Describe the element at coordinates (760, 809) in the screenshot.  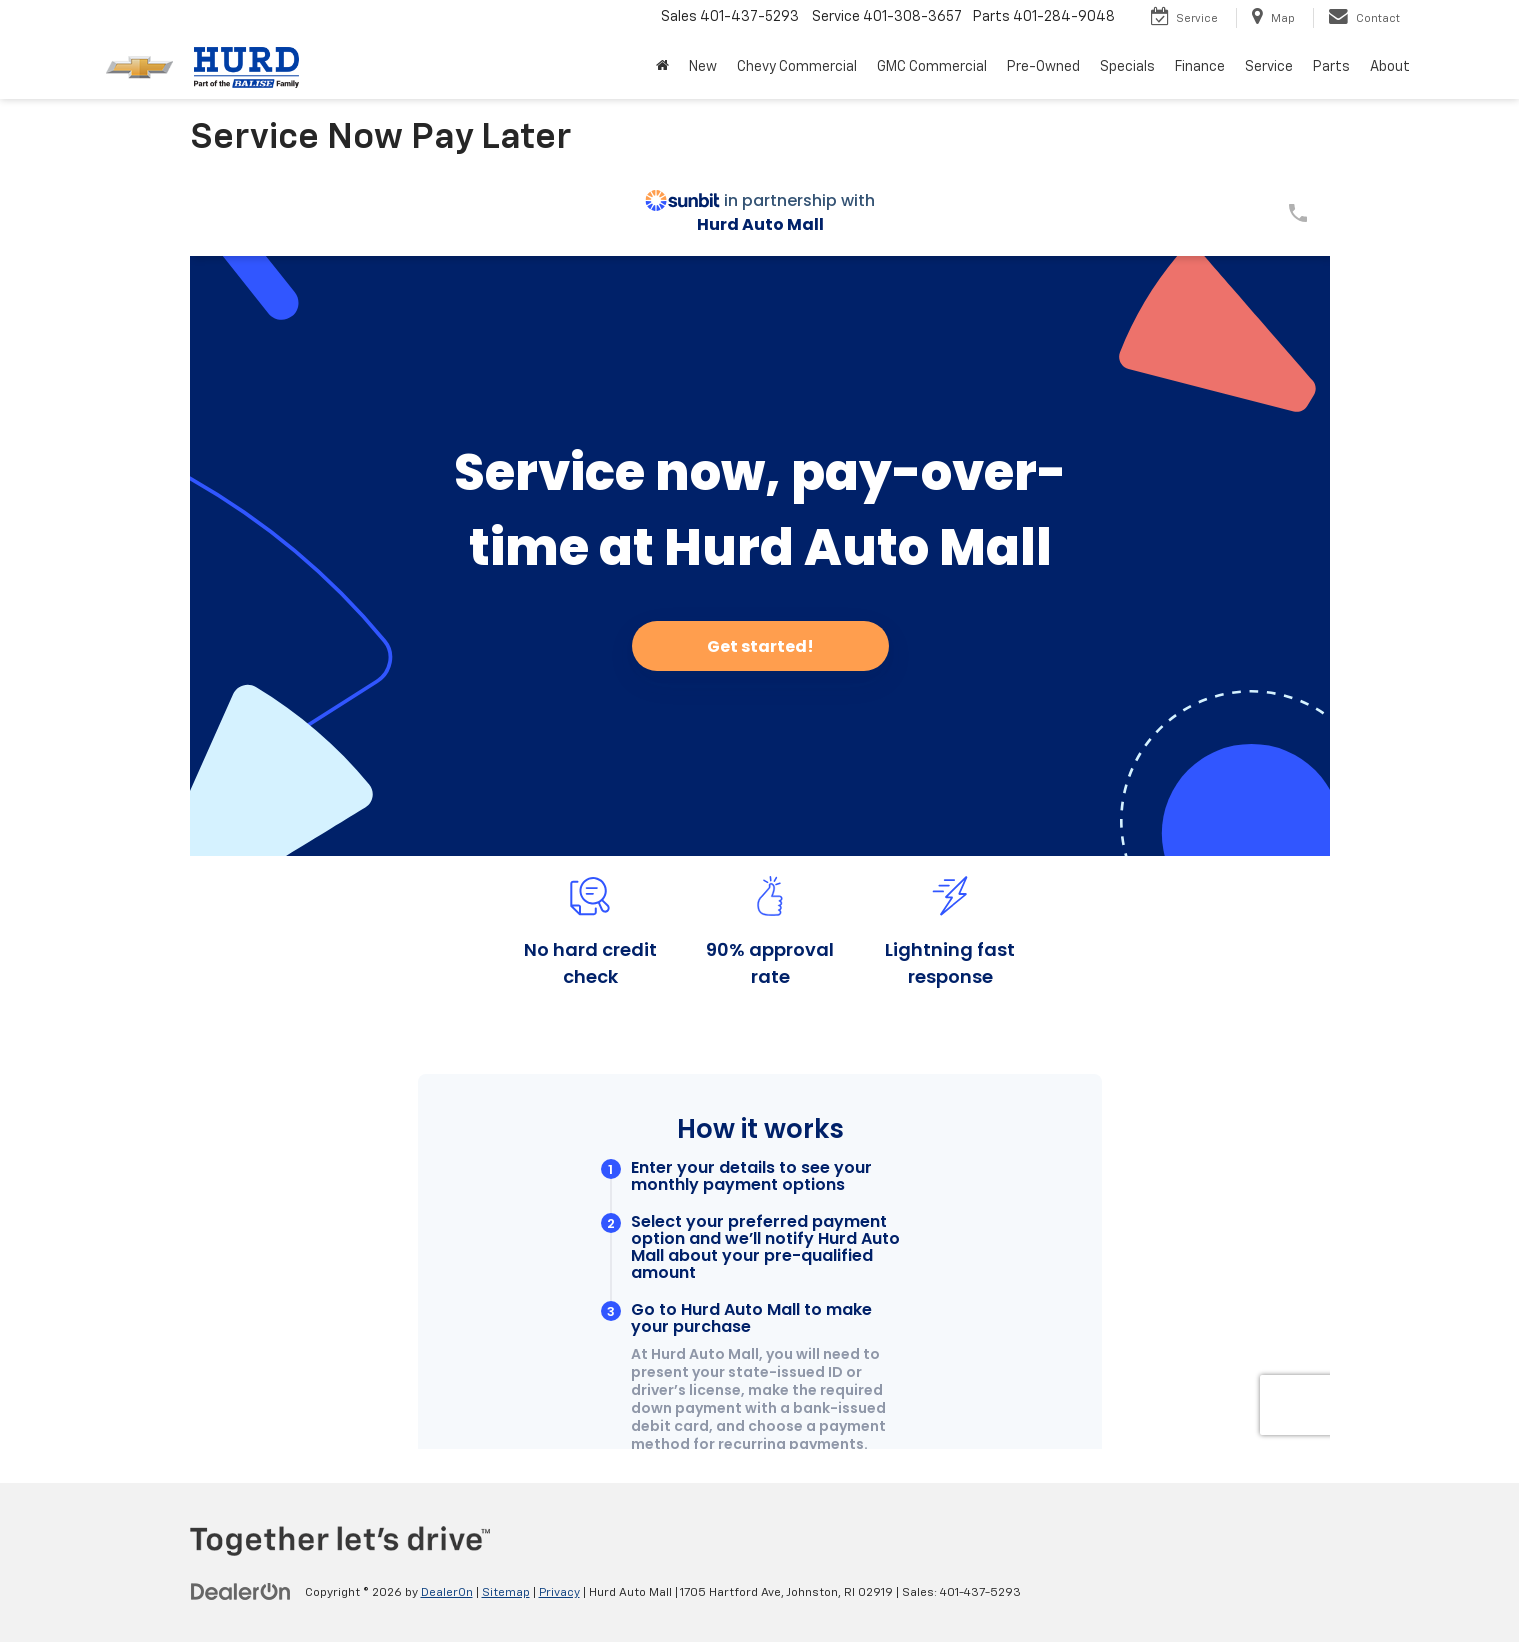
I see `[Service Now Pay Later]` at that location.